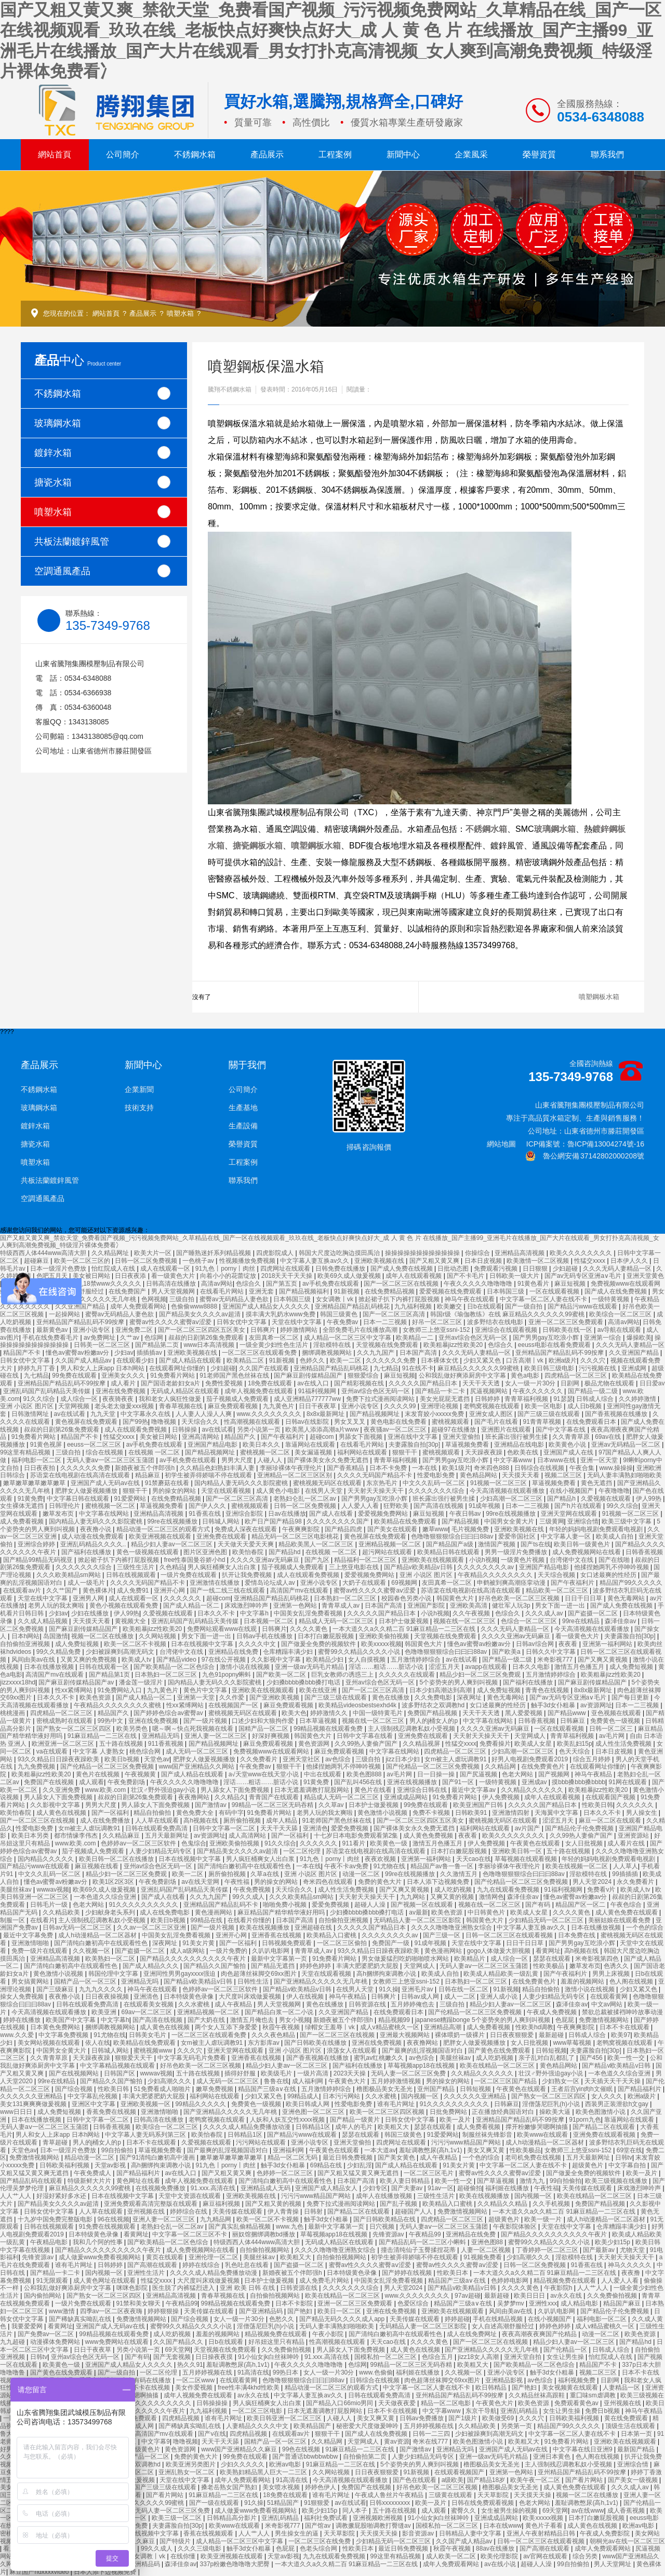 This screenshot has width=665, height=2576. I want to click on 亚洲精品无吗, so click(161, 1735).